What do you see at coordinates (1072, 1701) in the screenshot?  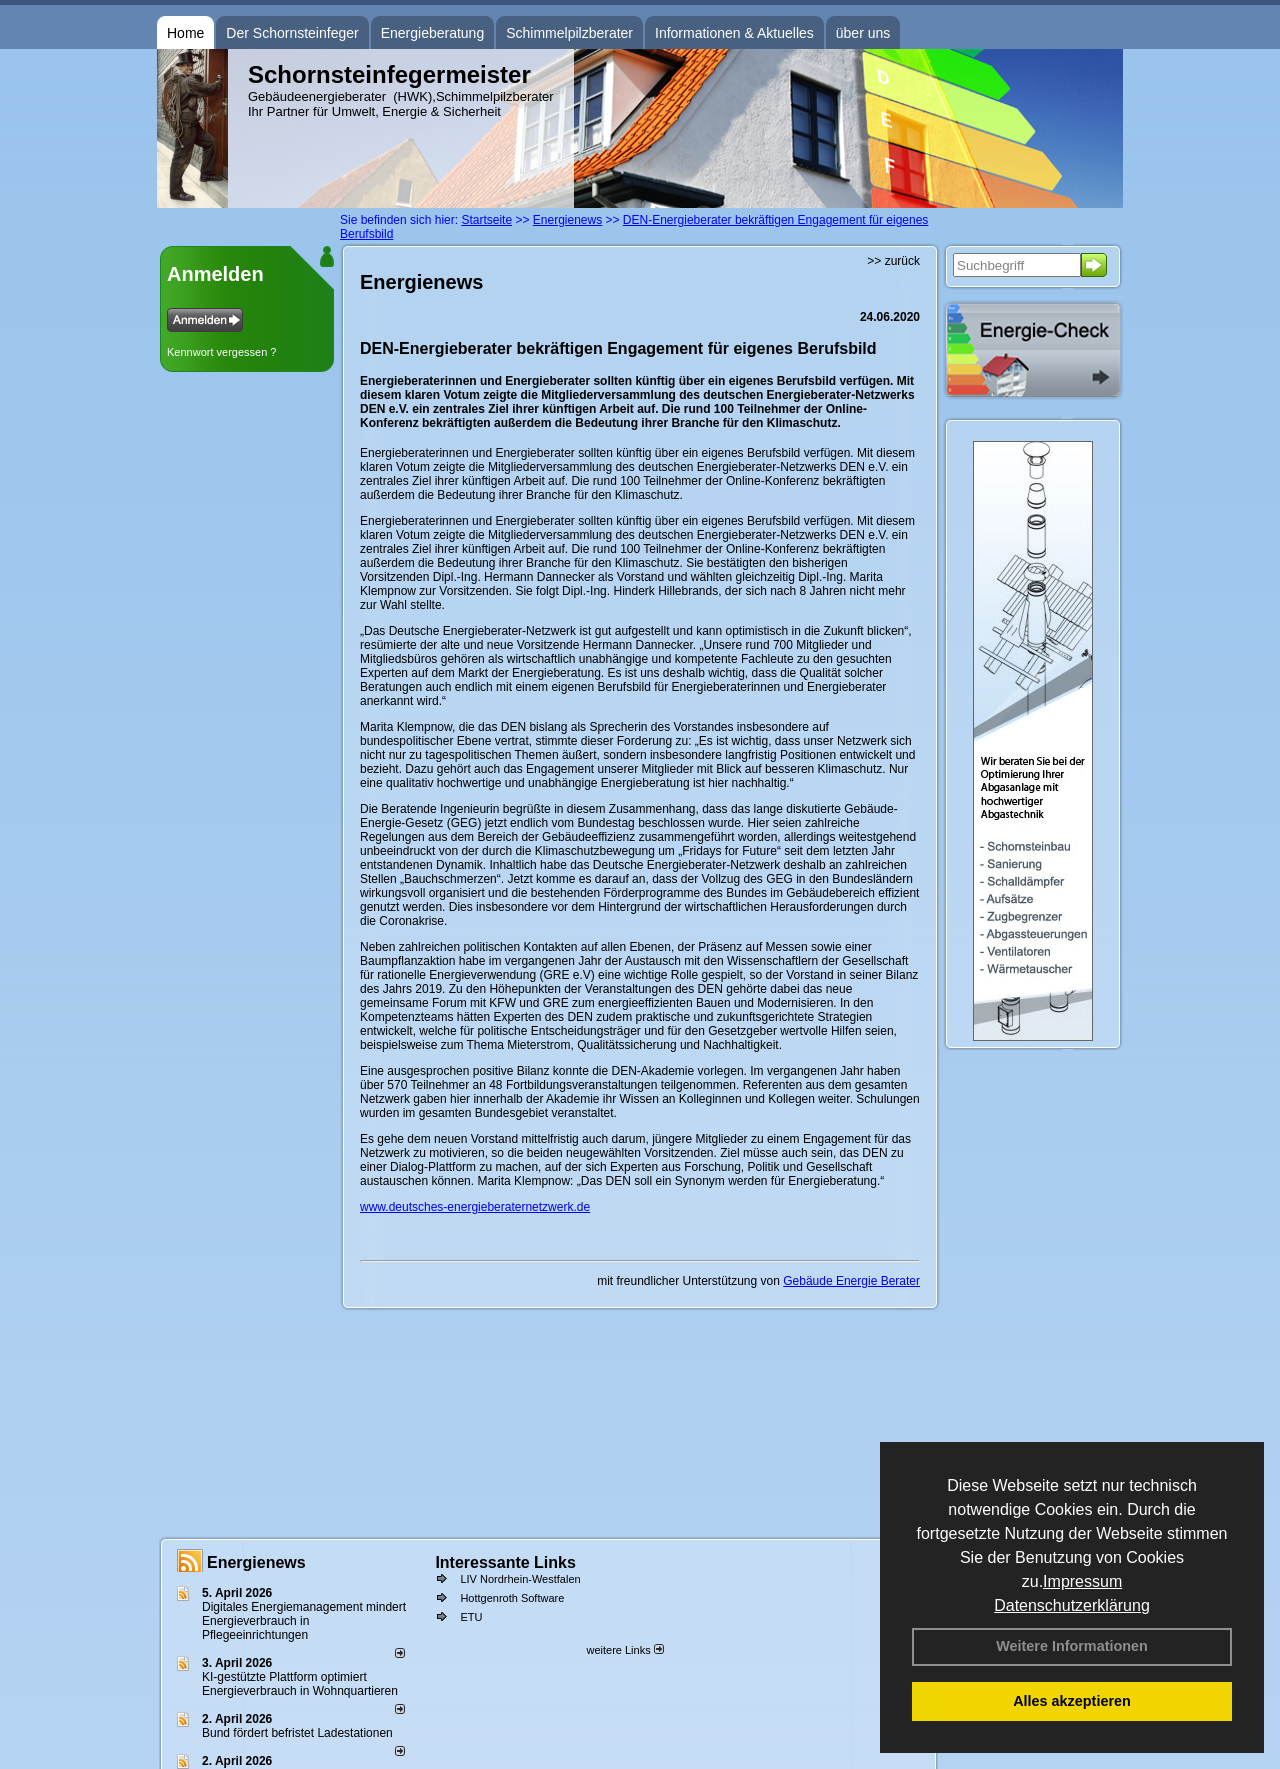 I see `Alles akzeptieren [button]` at bounding box center [1072, 1701].